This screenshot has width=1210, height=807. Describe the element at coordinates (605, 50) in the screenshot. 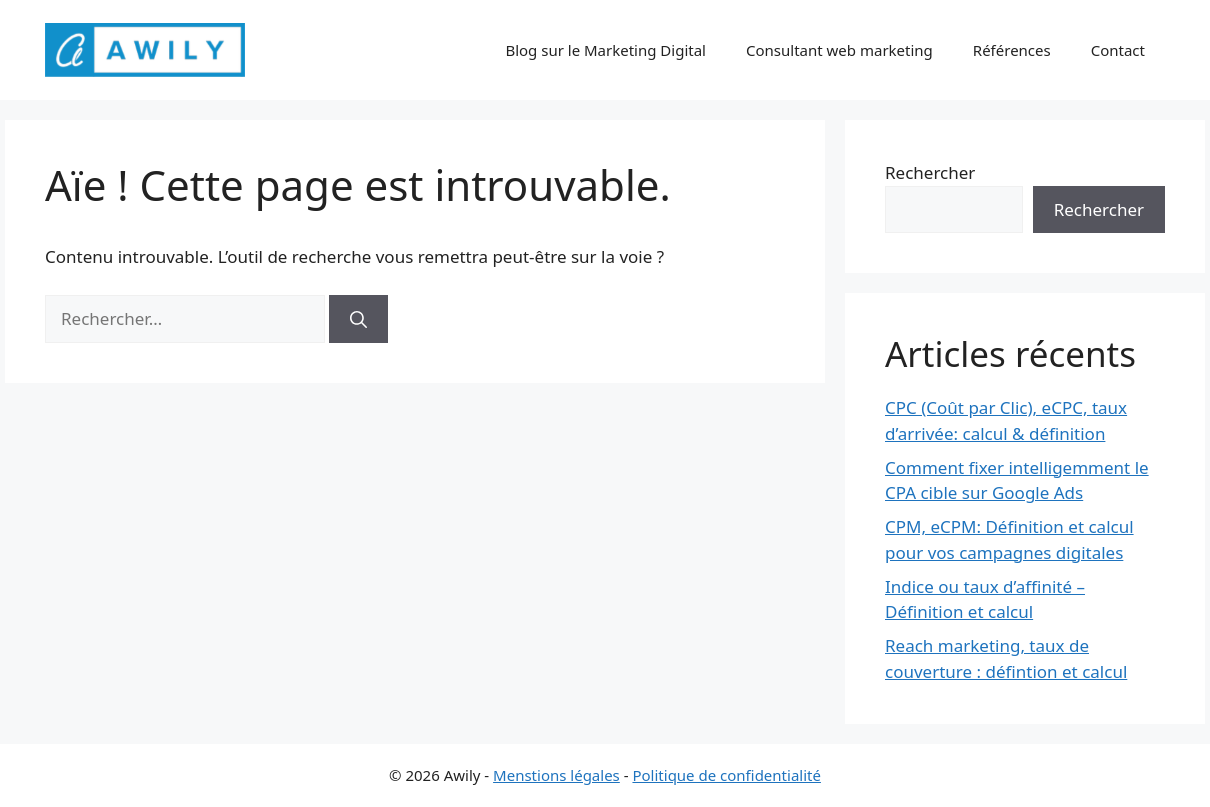

I see `Blog sur le Marketing Digital` at that location.